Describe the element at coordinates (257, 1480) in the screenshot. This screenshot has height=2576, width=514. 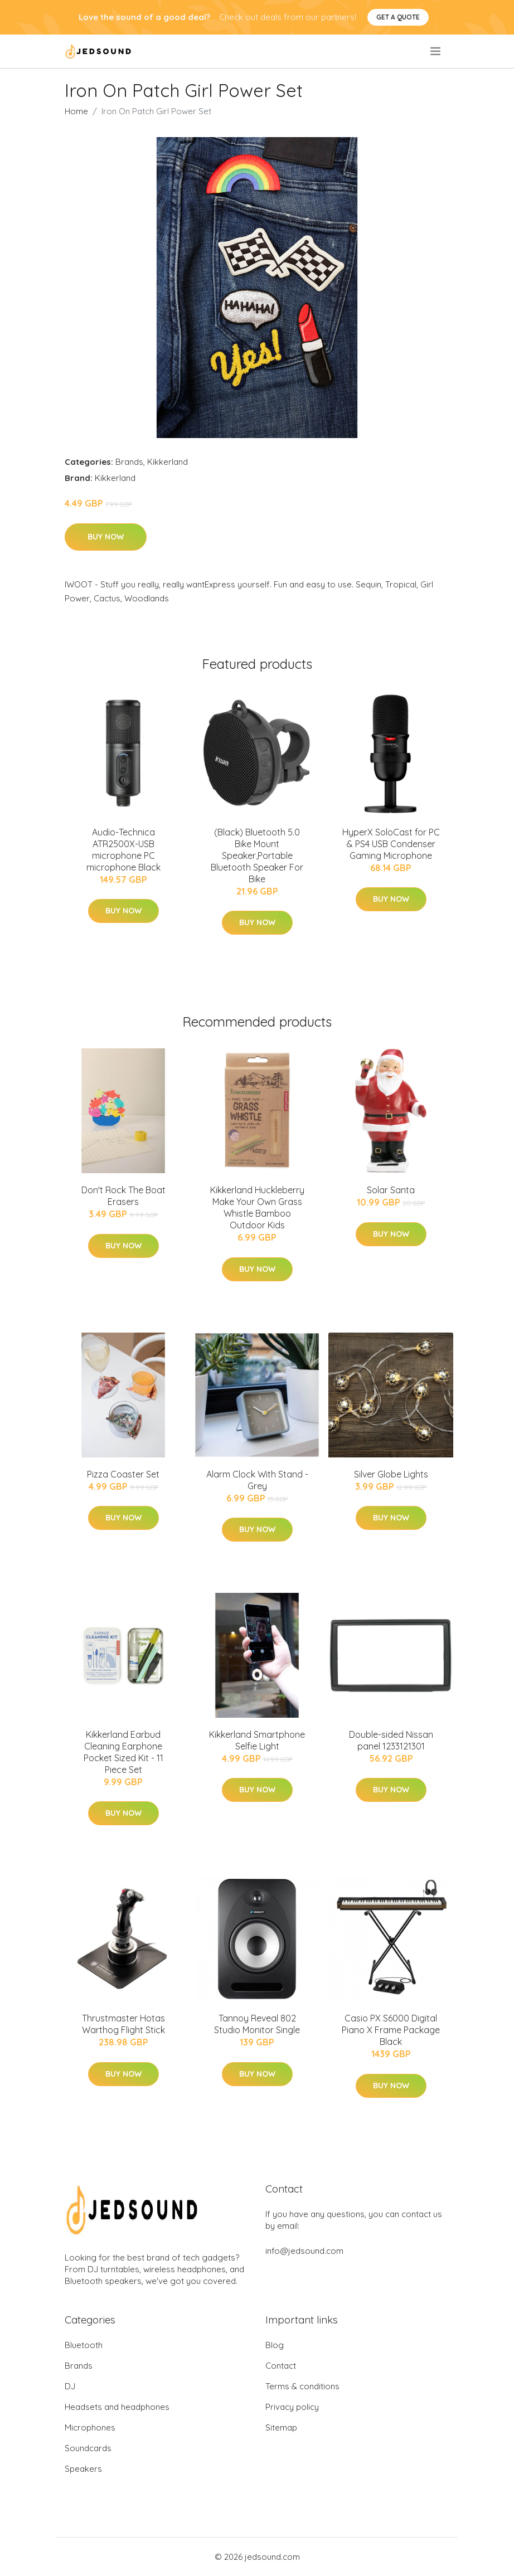
I see `Alarm Clock With Stand - Grey` at that location.